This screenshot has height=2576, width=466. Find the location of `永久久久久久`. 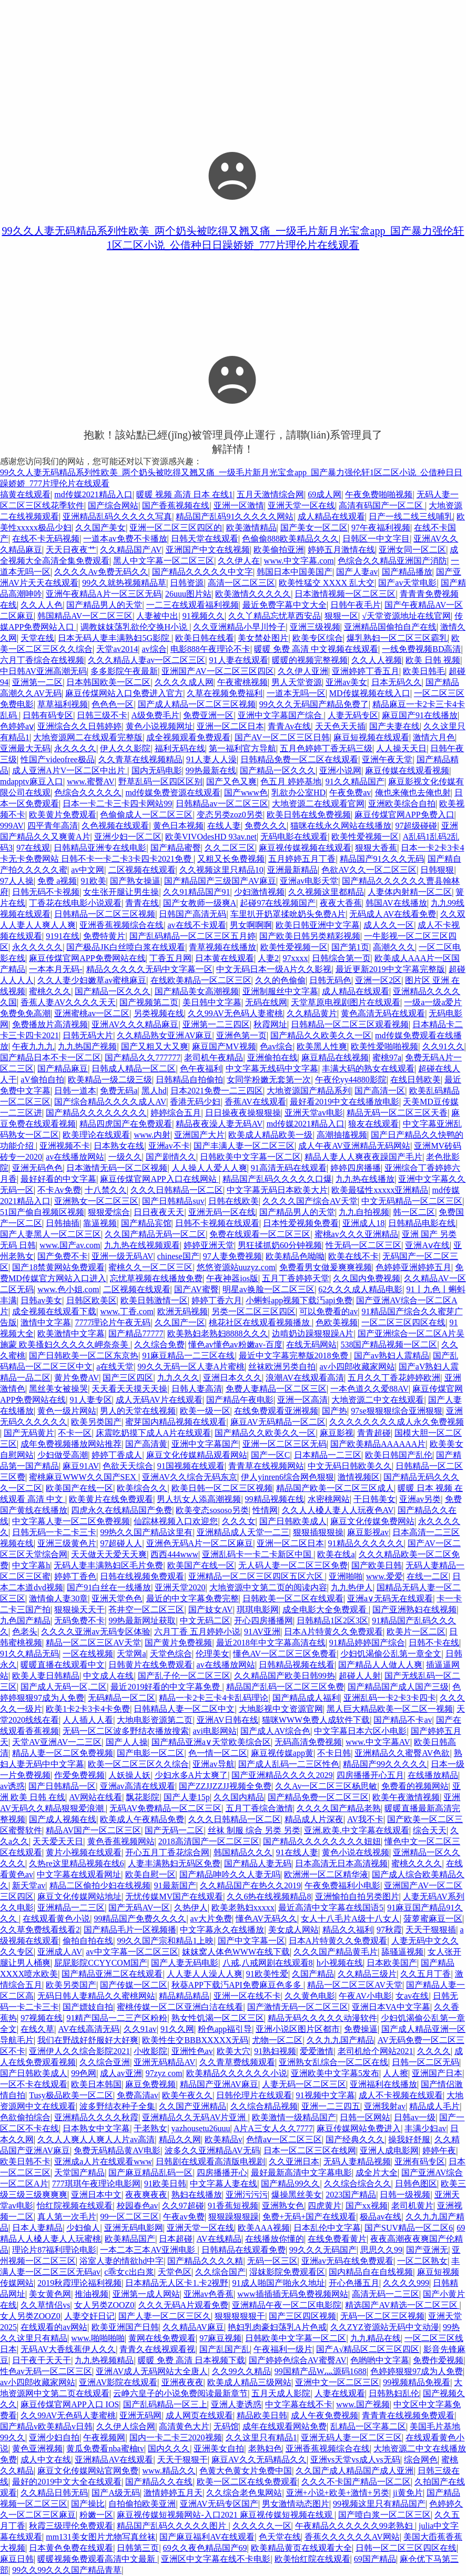

永久久久久久 is located at coordinates (37, 947).